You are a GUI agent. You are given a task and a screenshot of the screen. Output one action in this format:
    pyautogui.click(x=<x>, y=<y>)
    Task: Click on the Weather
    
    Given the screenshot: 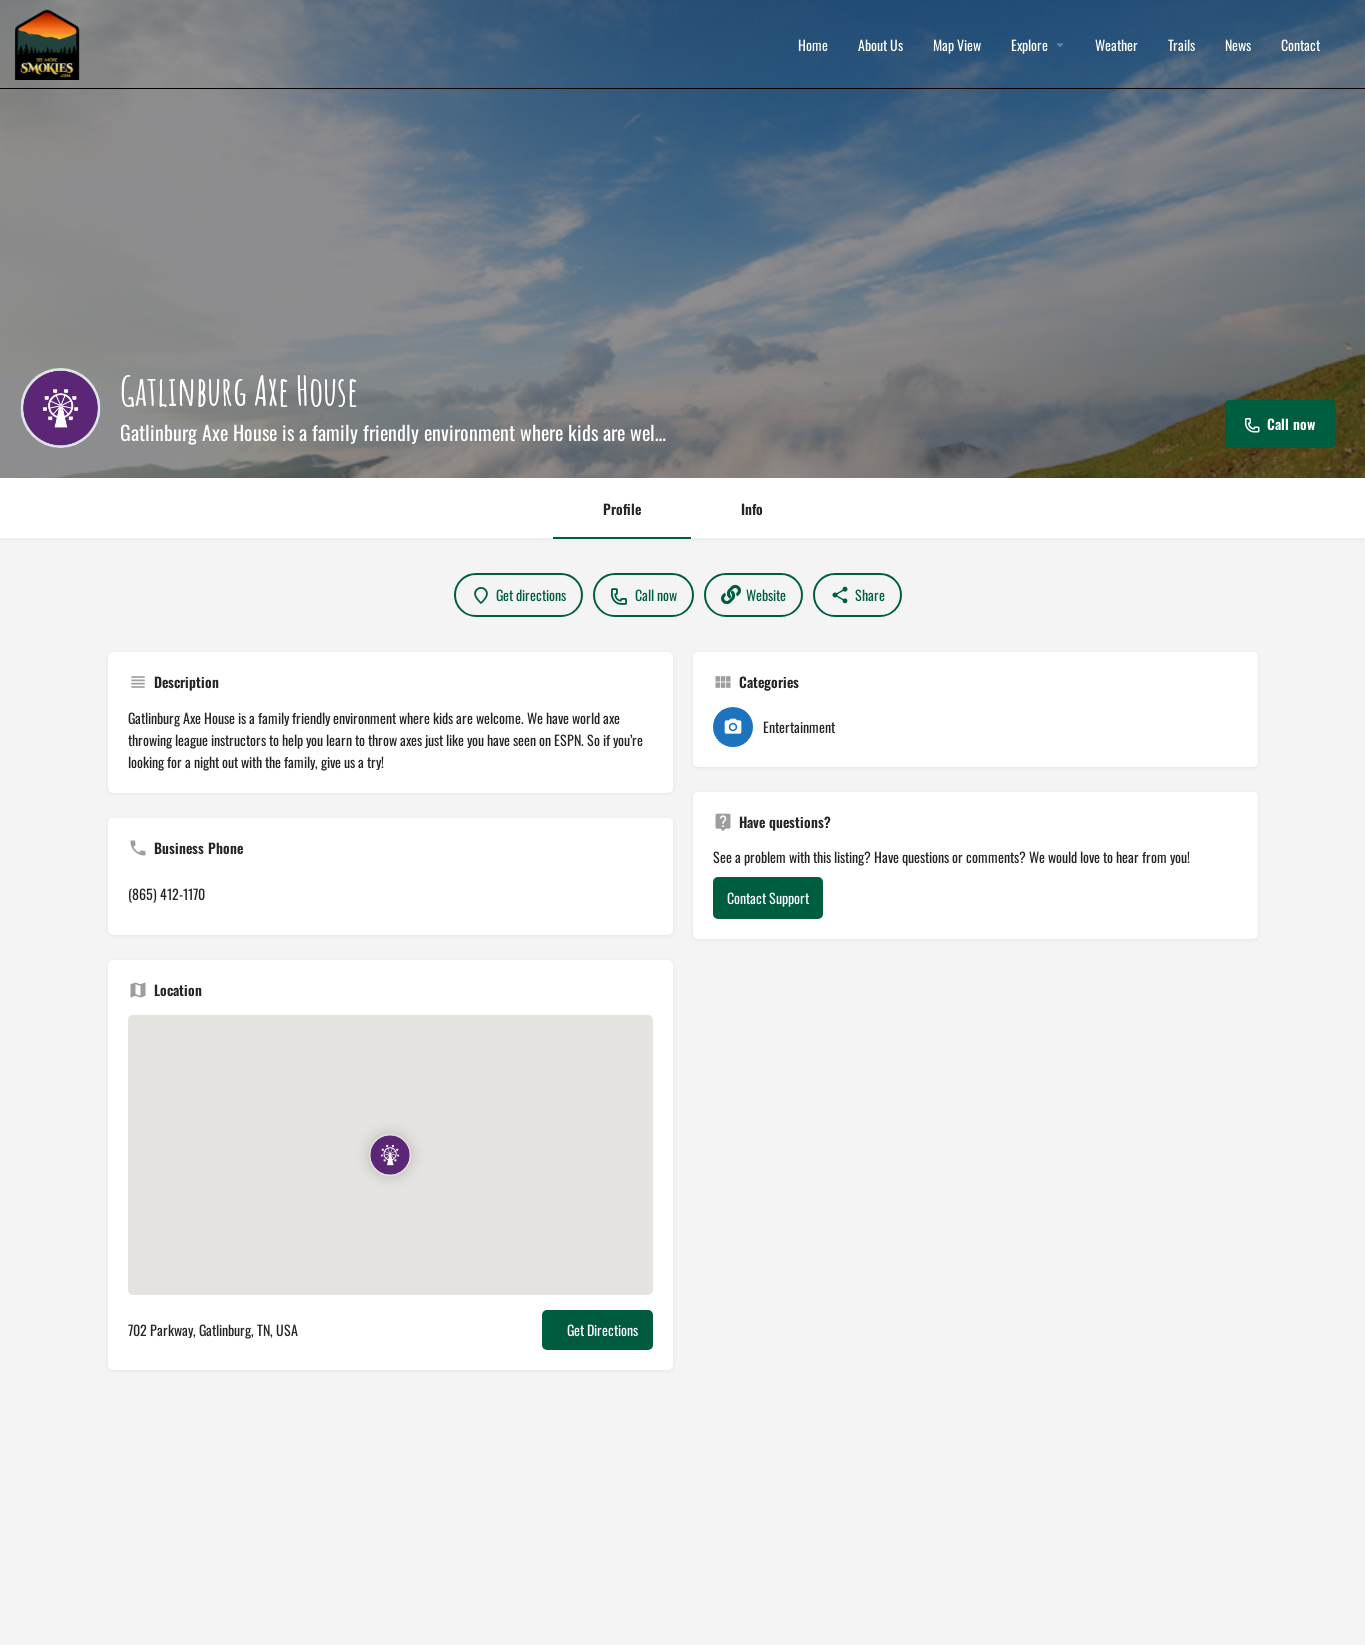 What is the action you would take?
    pyautogui.click(x=1116, y=45)
    